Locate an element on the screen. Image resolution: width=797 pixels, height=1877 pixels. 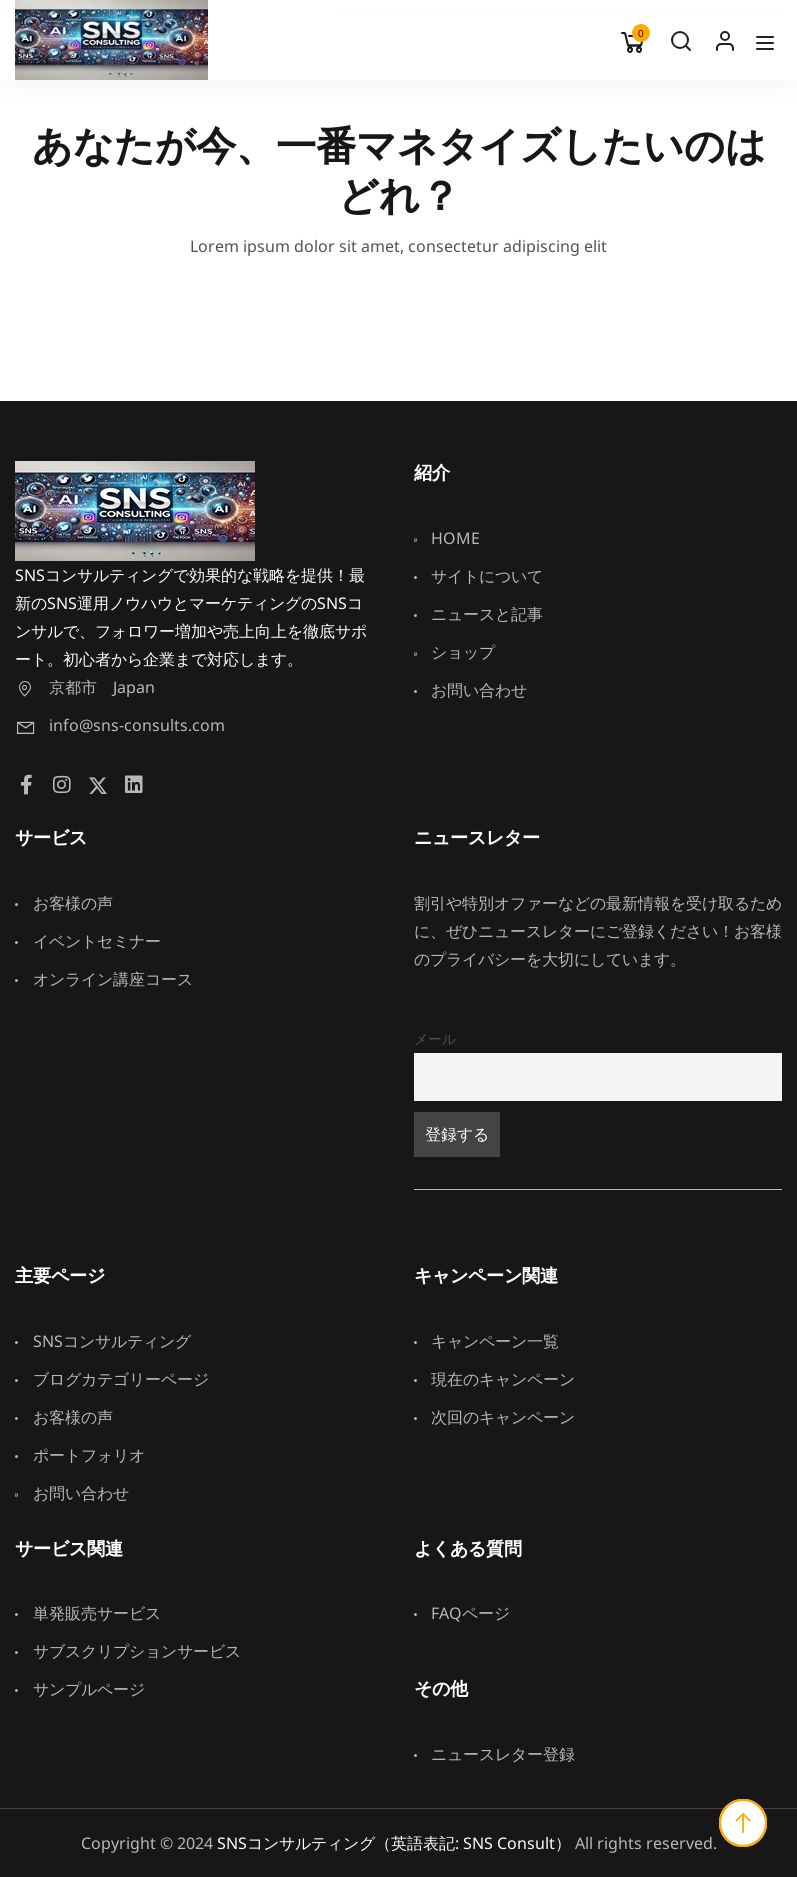
オンライン講座コース is located at coordinates (104, 979).